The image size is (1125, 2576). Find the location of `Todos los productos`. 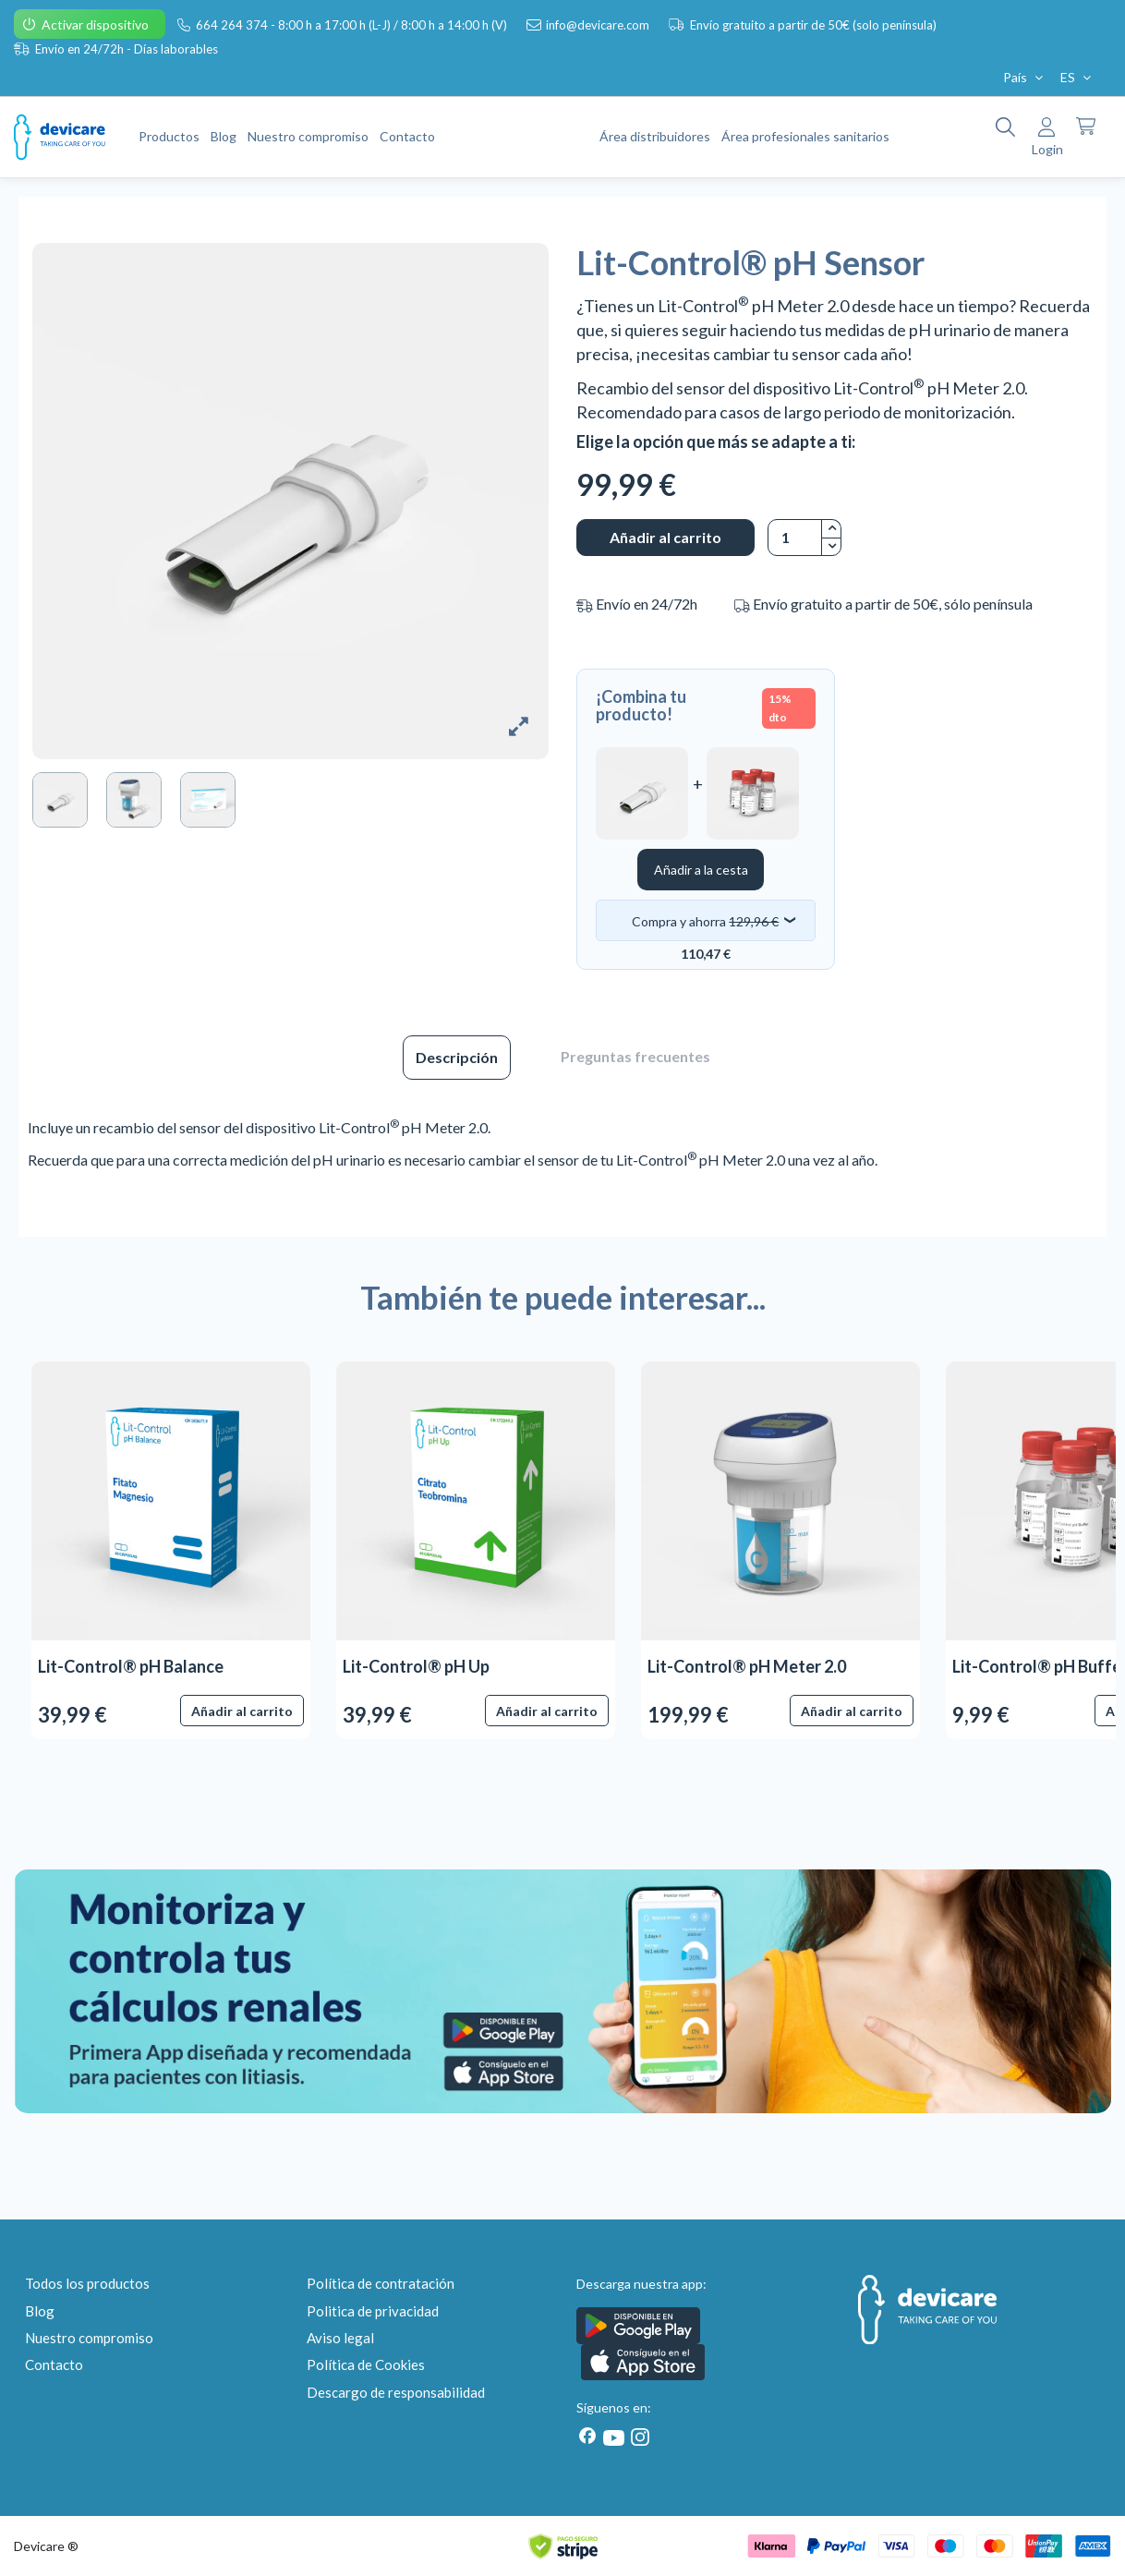

Todos los productos is located at coordinates (87, 2283).